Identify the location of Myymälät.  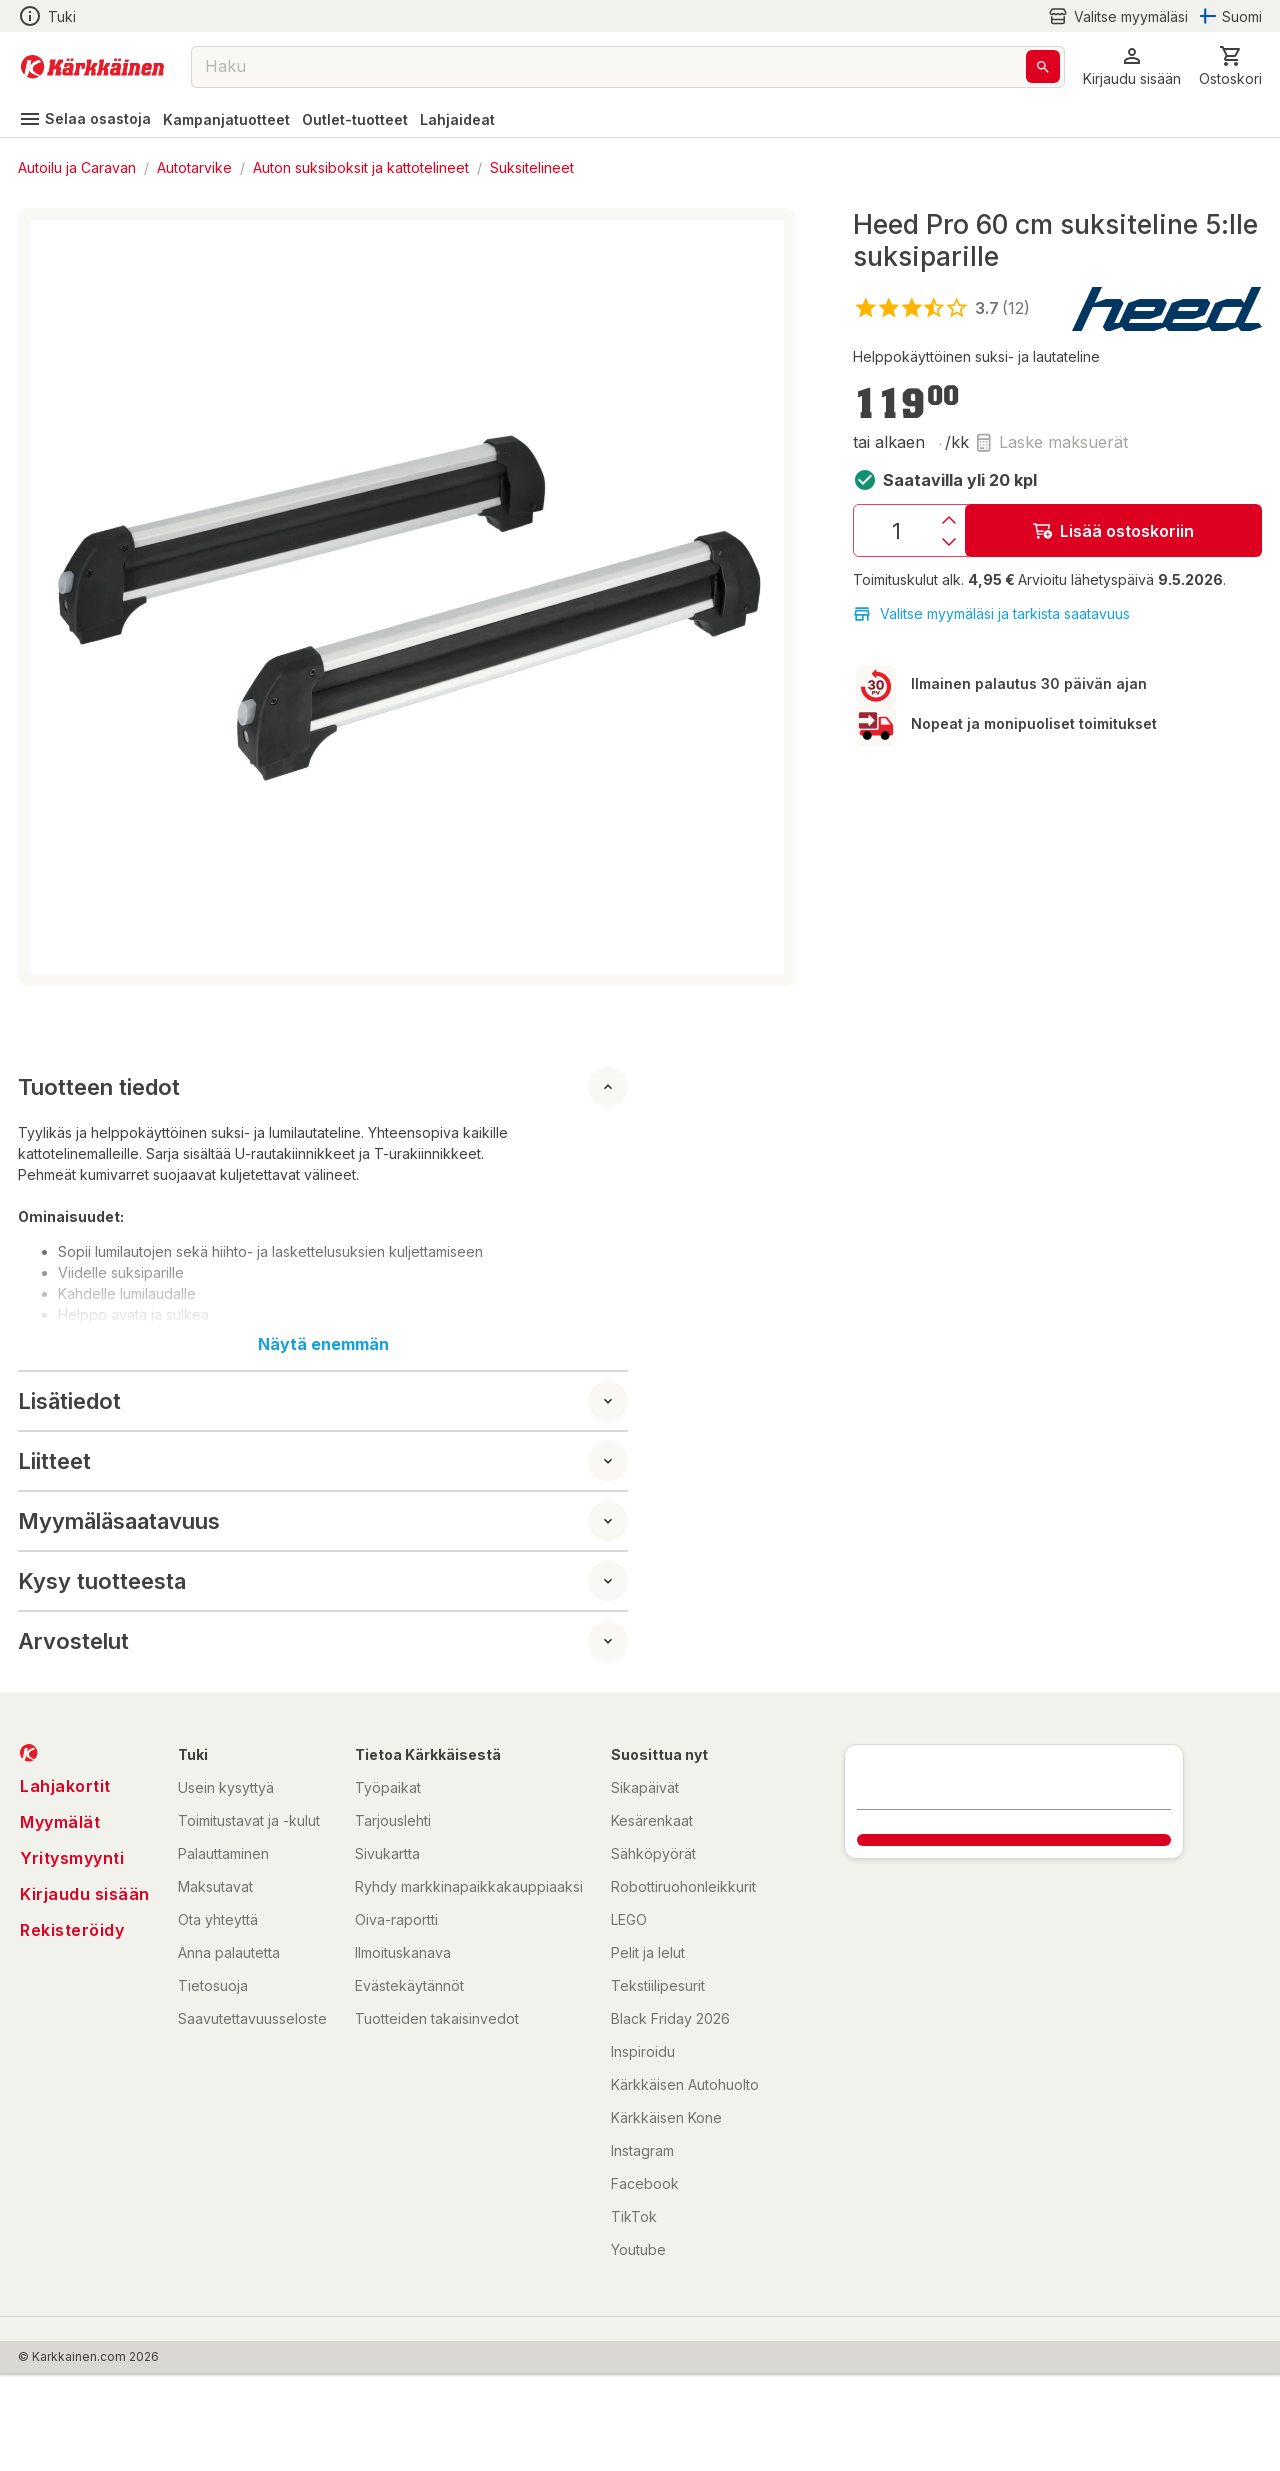
(60, 1822).